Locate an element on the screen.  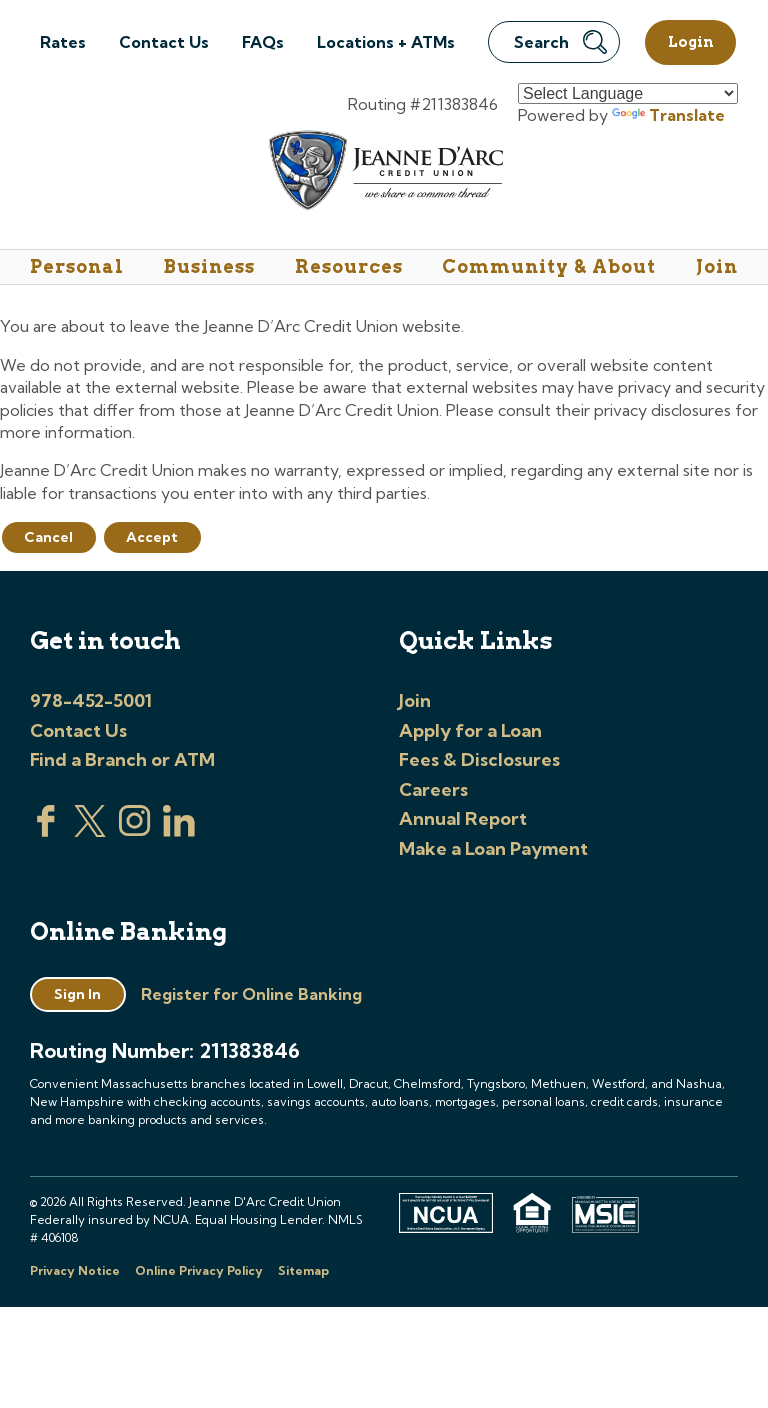
Sitemap is located at coordinates (303, 1270).